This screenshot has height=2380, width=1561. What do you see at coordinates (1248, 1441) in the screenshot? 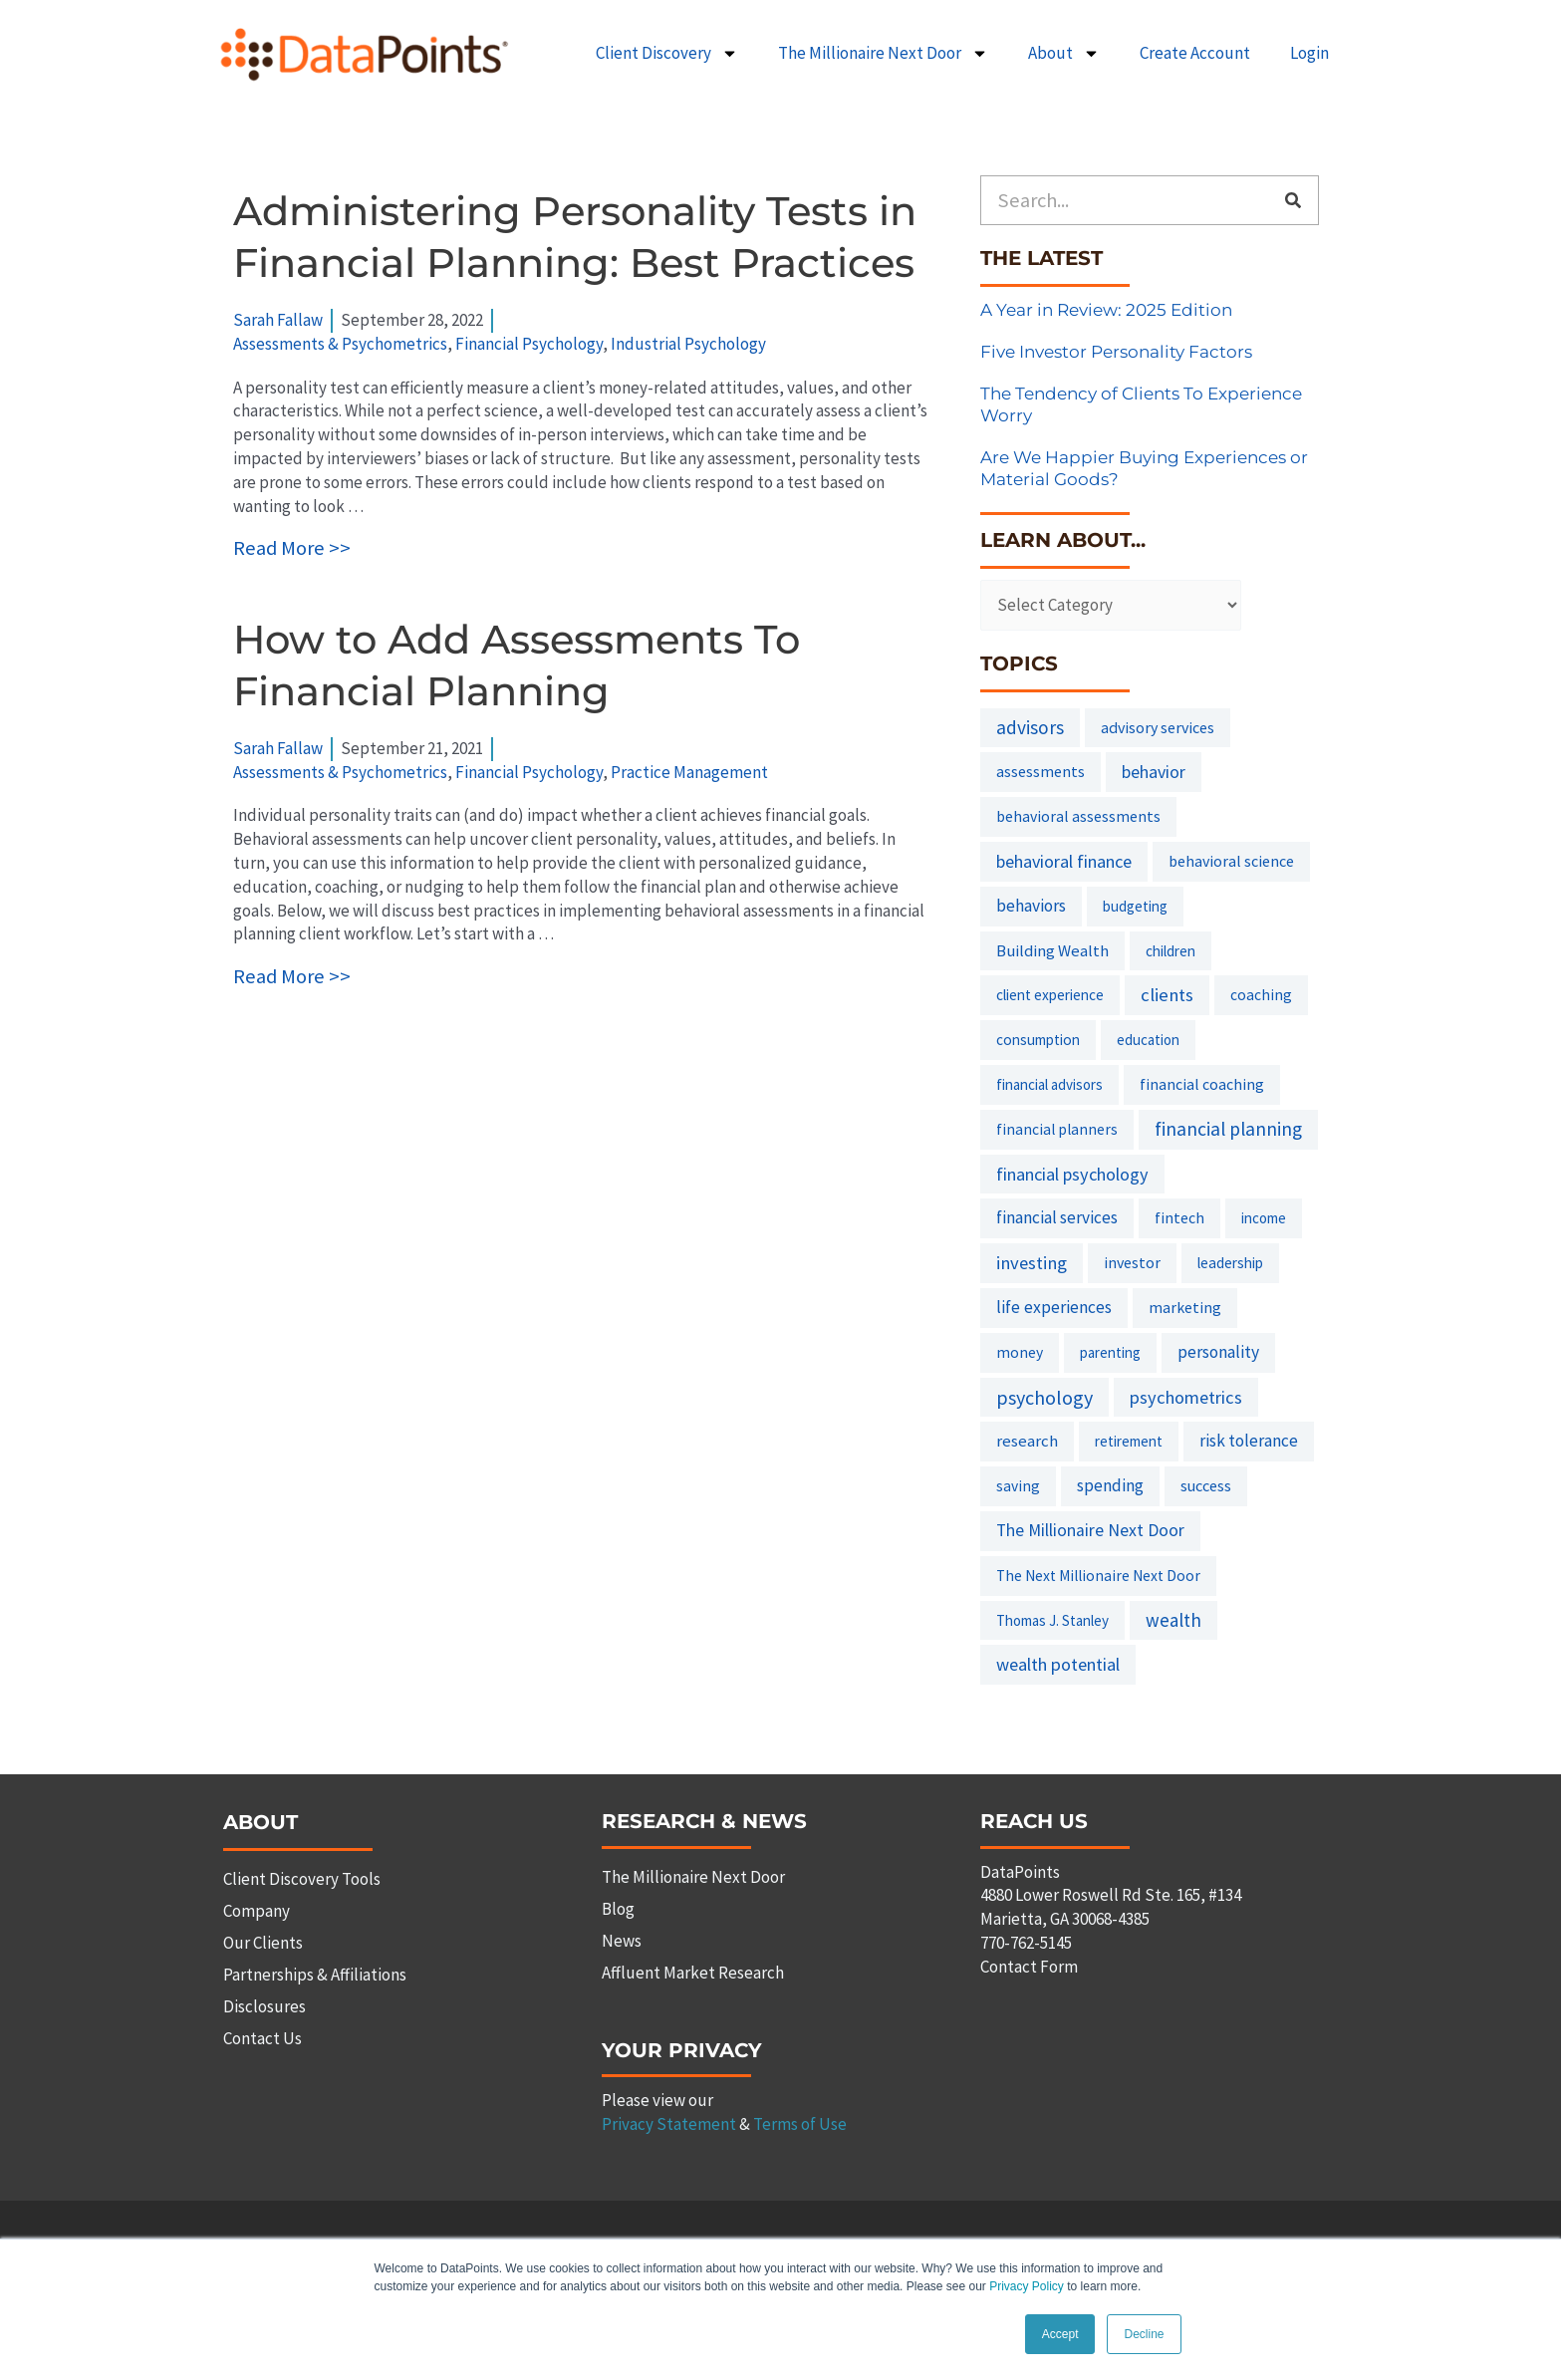
I see `risk tolerance [risk tolerance (17 items)]` at bounding box center [1248, 1441].